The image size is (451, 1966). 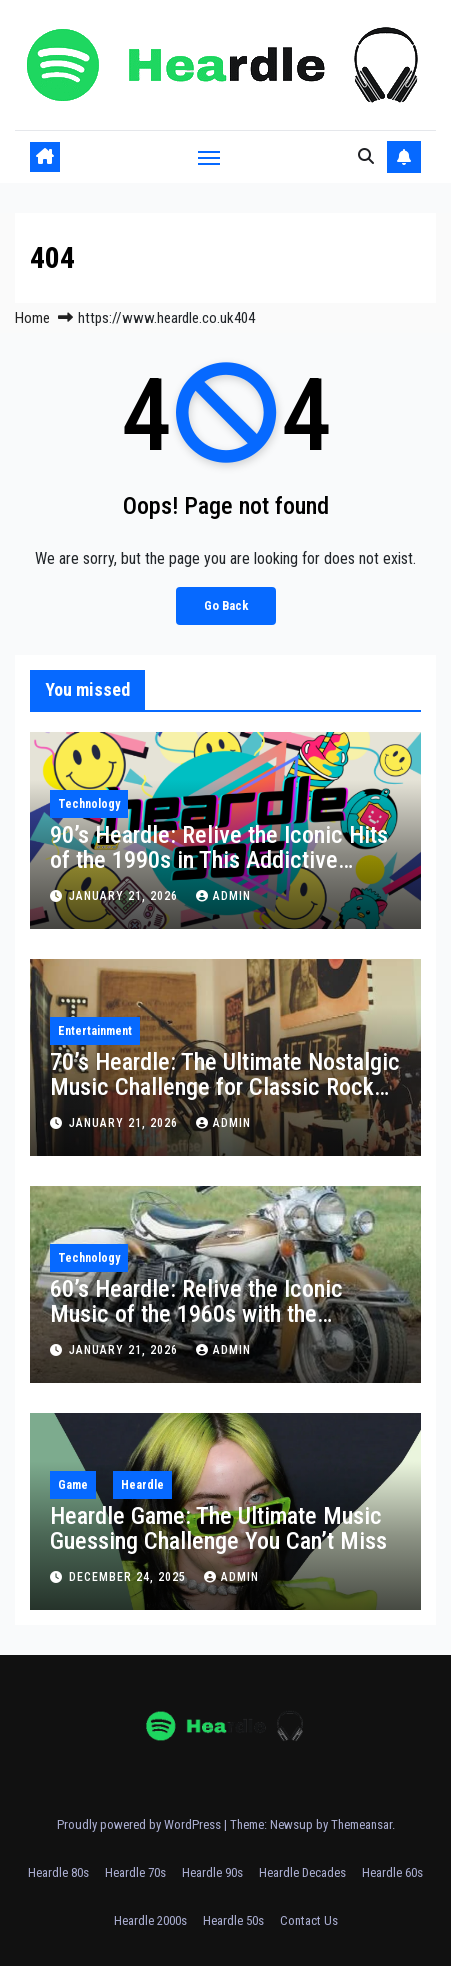 I want to click on Contact Us, so click(x=309, y=1920).